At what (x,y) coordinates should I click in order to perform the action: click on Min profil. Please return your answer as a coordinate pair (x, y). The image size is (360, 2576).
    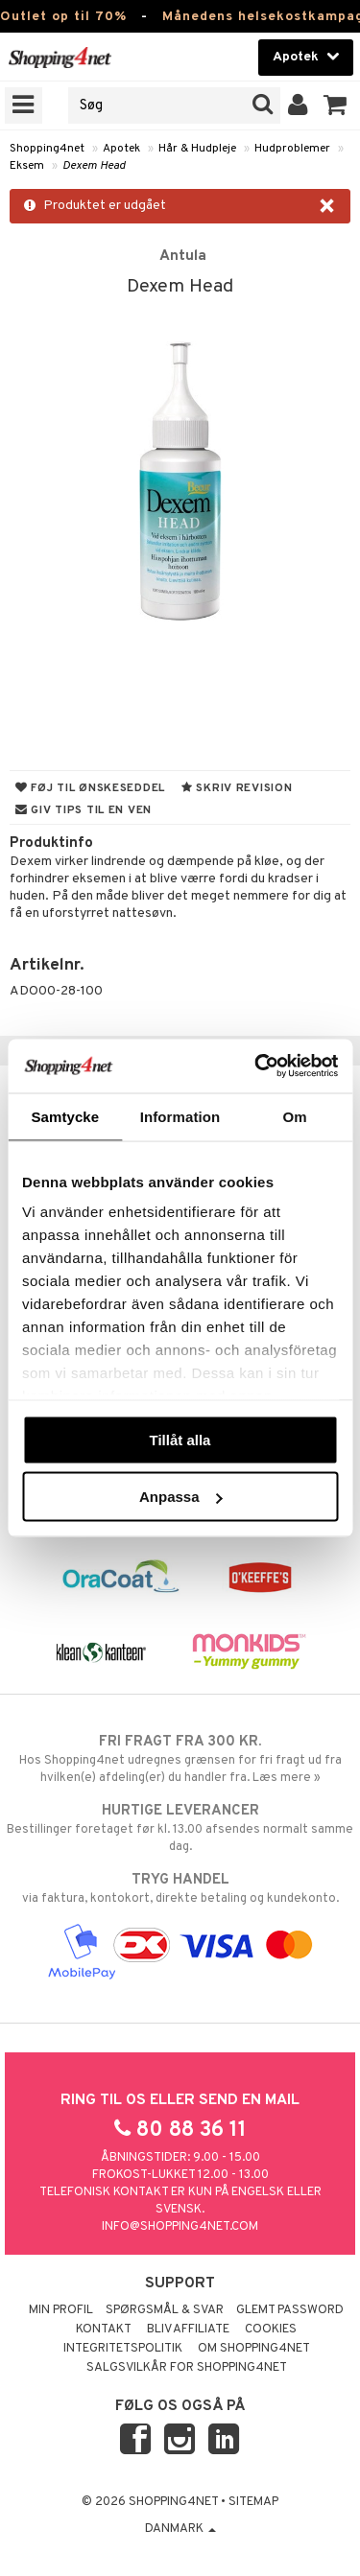
    Looking at the image, I should click on (61, 2310).